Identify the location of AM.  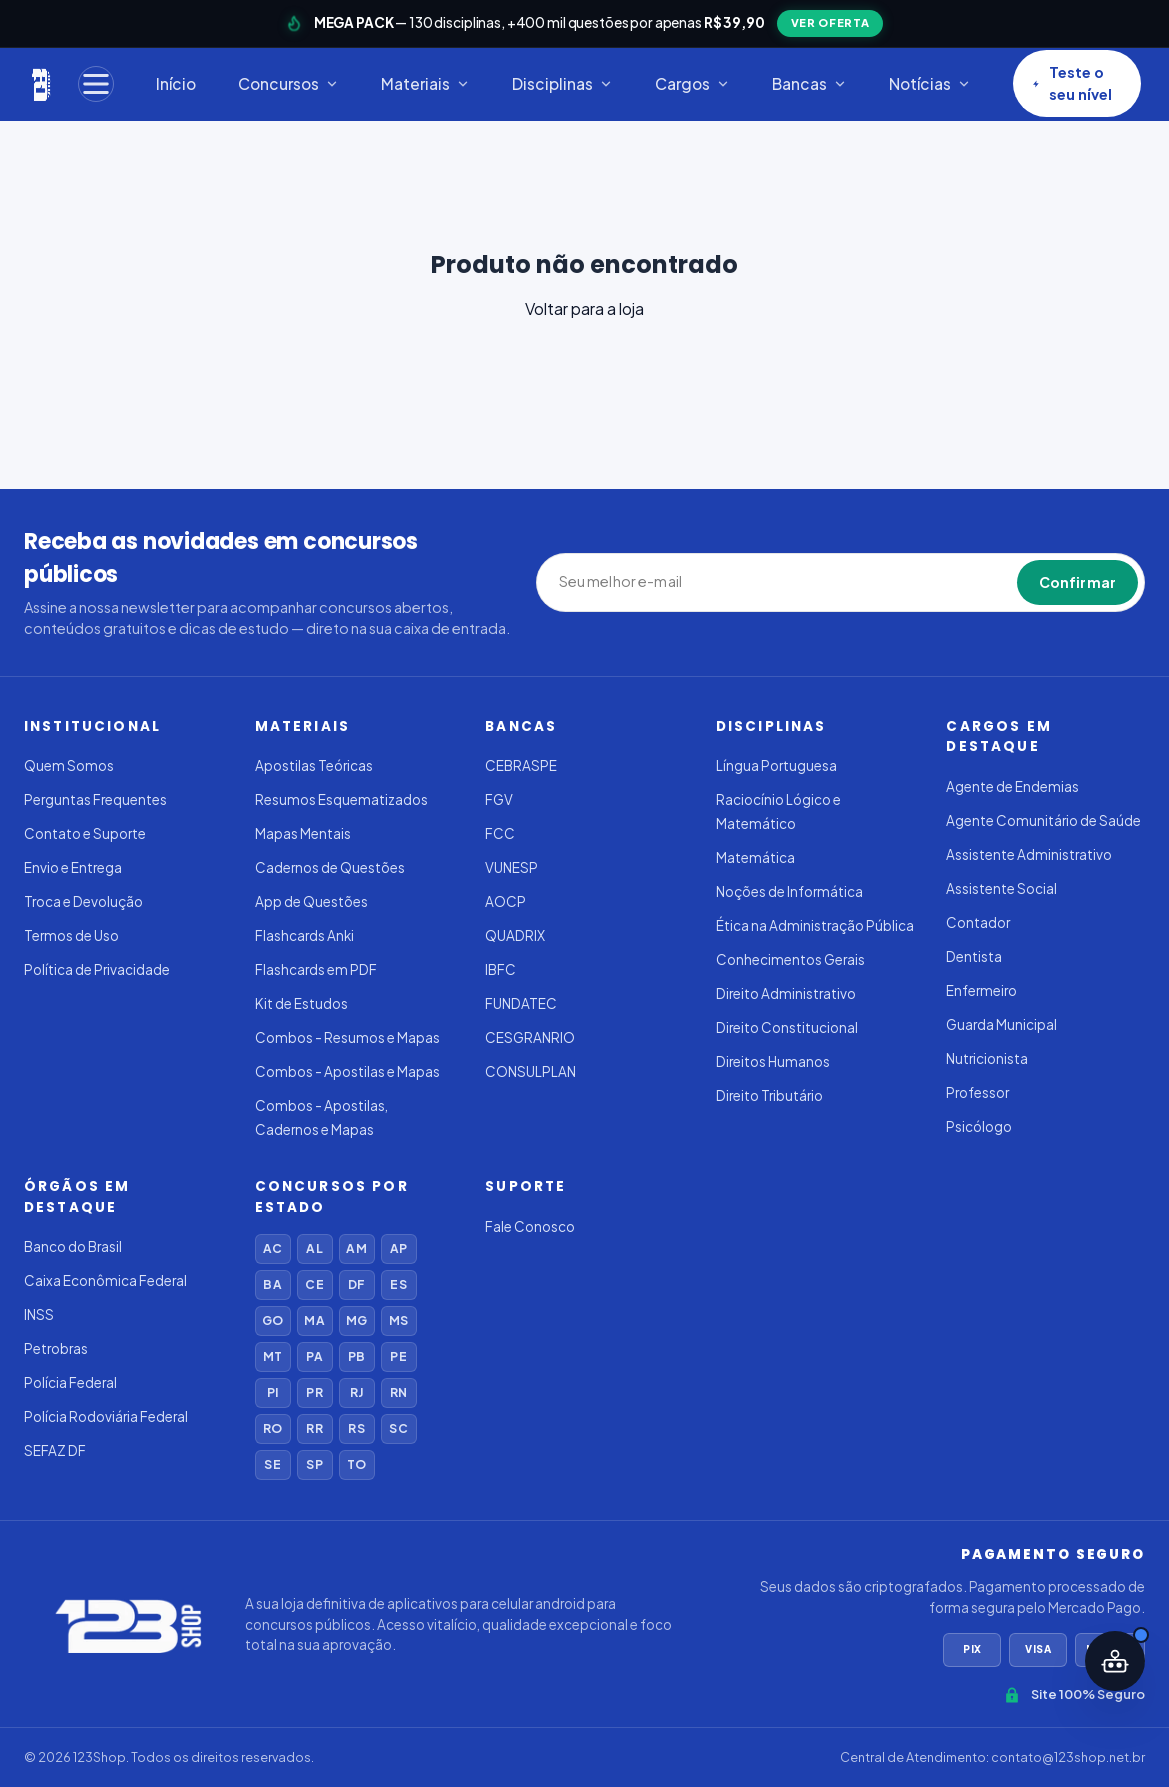
(356, 1248).